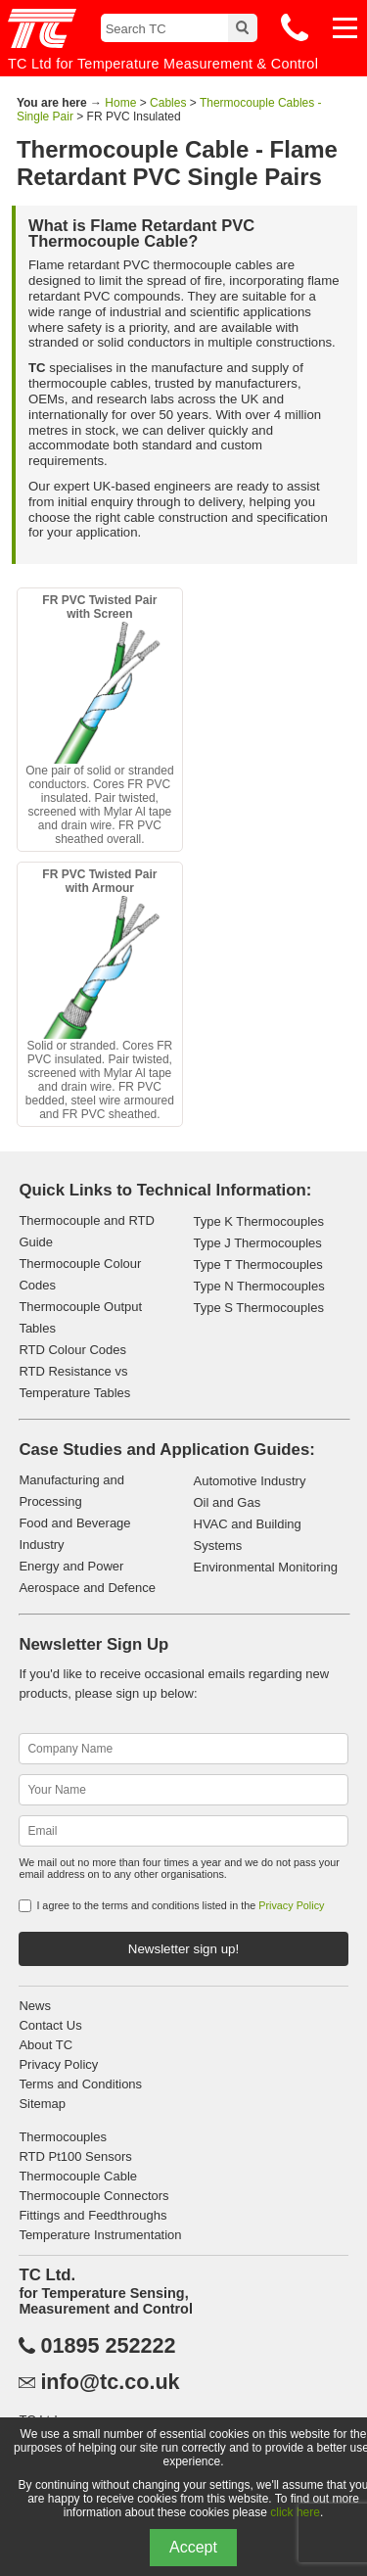 The image size is (367, 2576). Describe the element at coordinates (180, 1905) in the screenshot. I see `I agree to the terms and conditions listed in the` at that location.